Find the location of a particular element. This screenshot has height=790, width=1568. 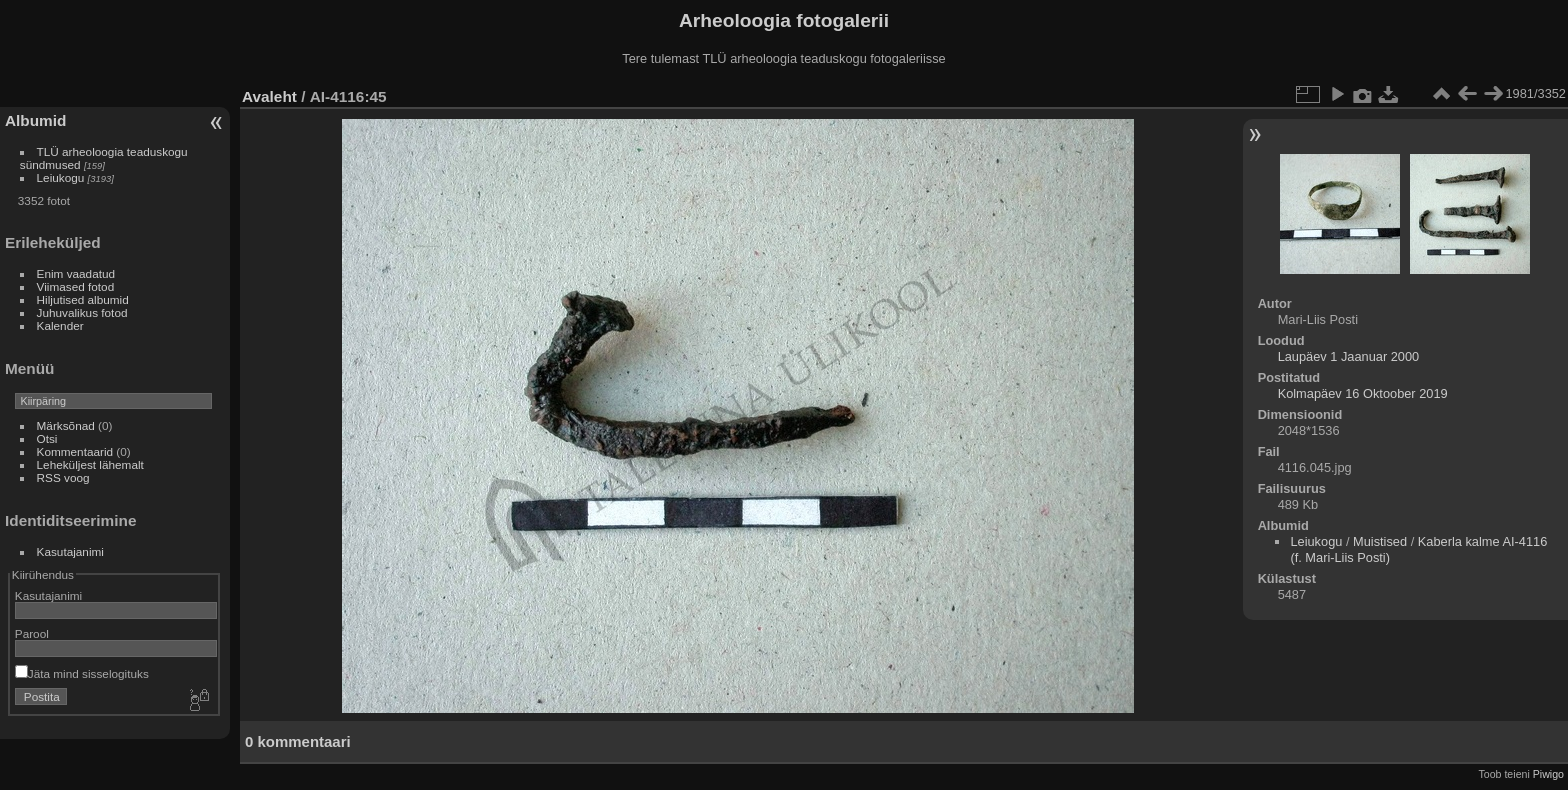

Hiljutised albumid is located at coordinates (83, 299).